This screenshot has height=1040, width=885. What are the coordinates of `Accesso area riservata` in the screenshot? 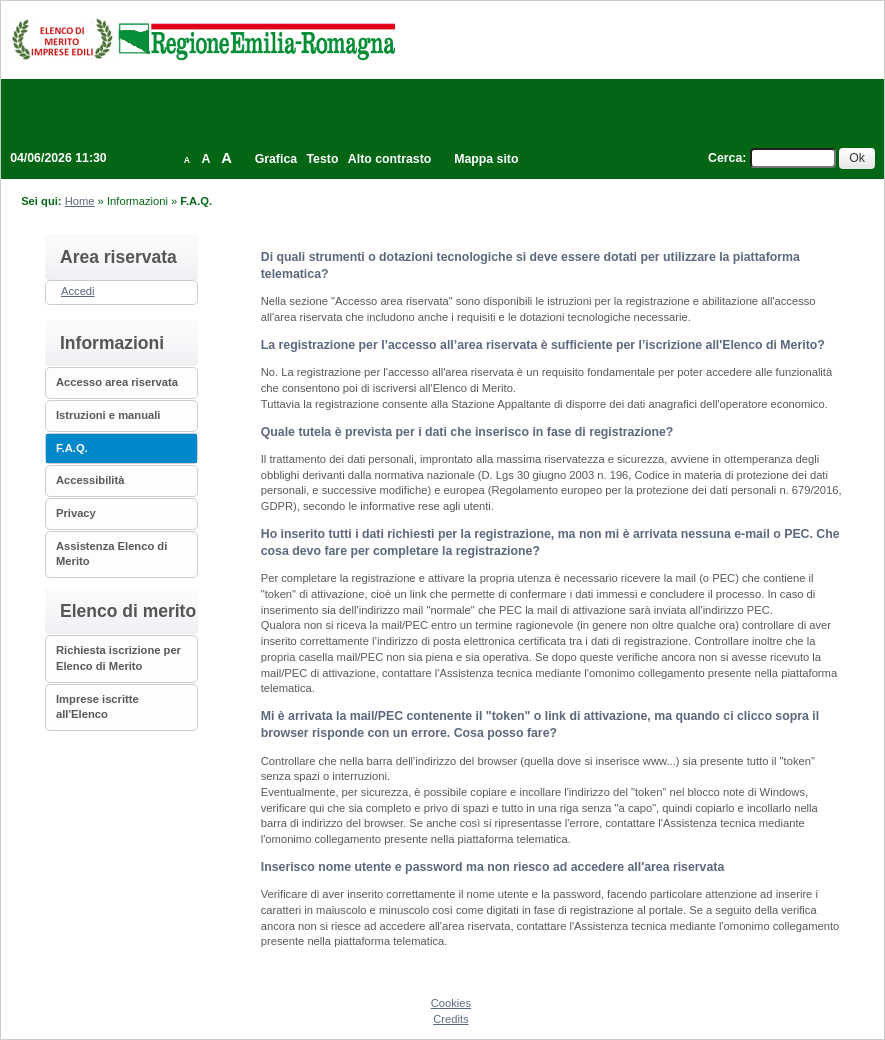 It's located at (117, 382).